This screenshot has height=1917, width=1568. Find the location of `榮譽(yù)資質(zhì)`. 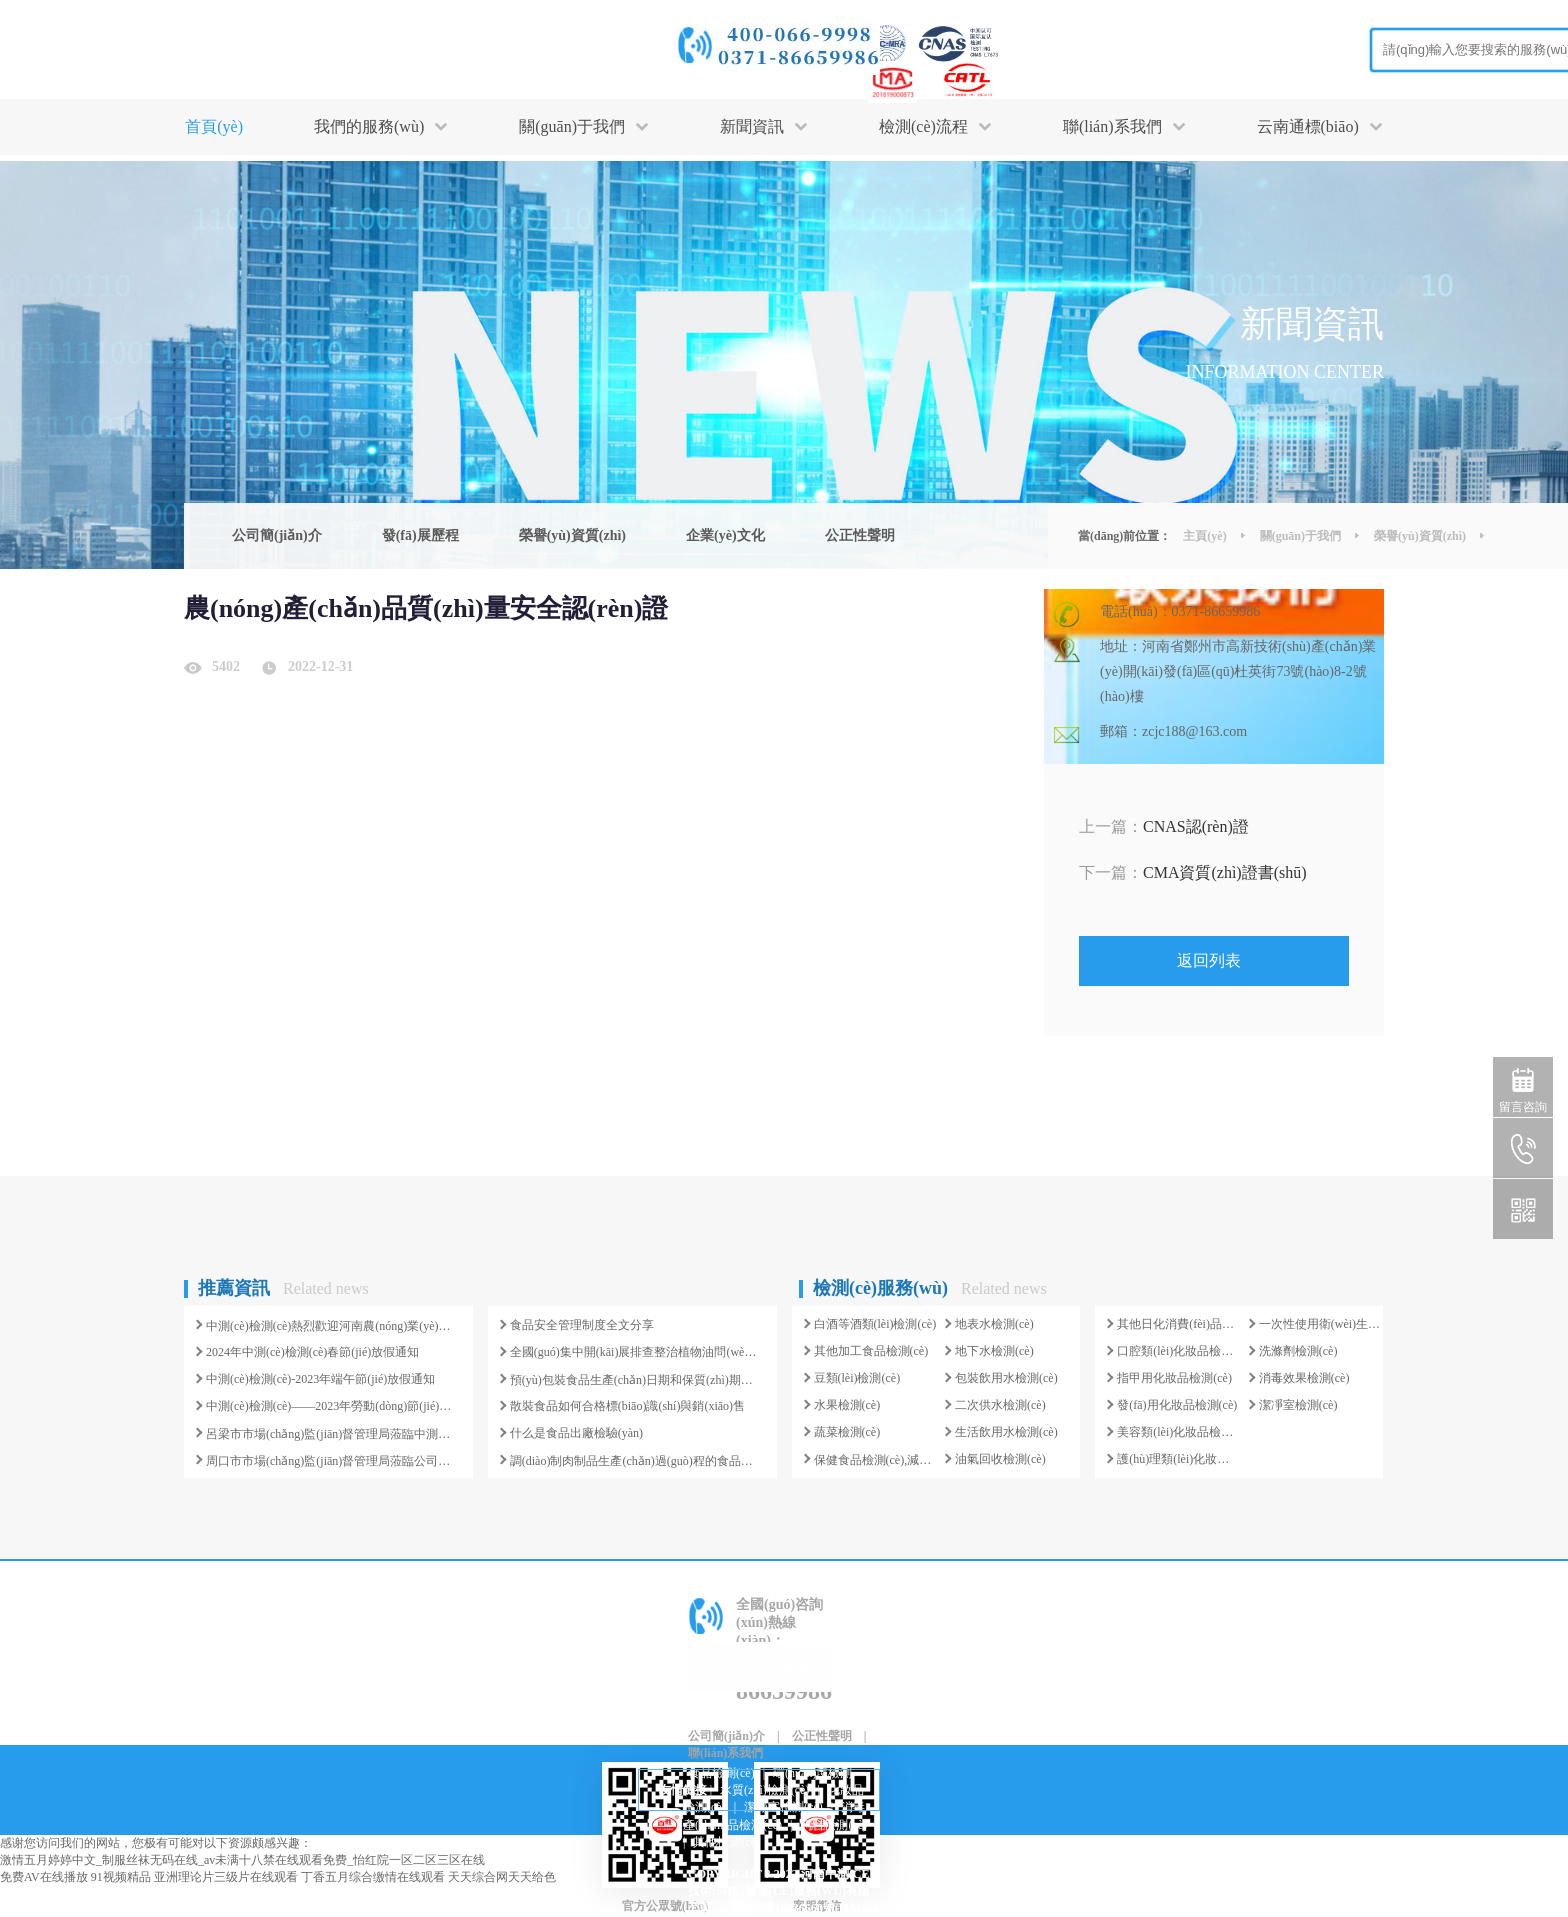

榮譽(yù)資質(zhì) is located at coordinates (572, 535).